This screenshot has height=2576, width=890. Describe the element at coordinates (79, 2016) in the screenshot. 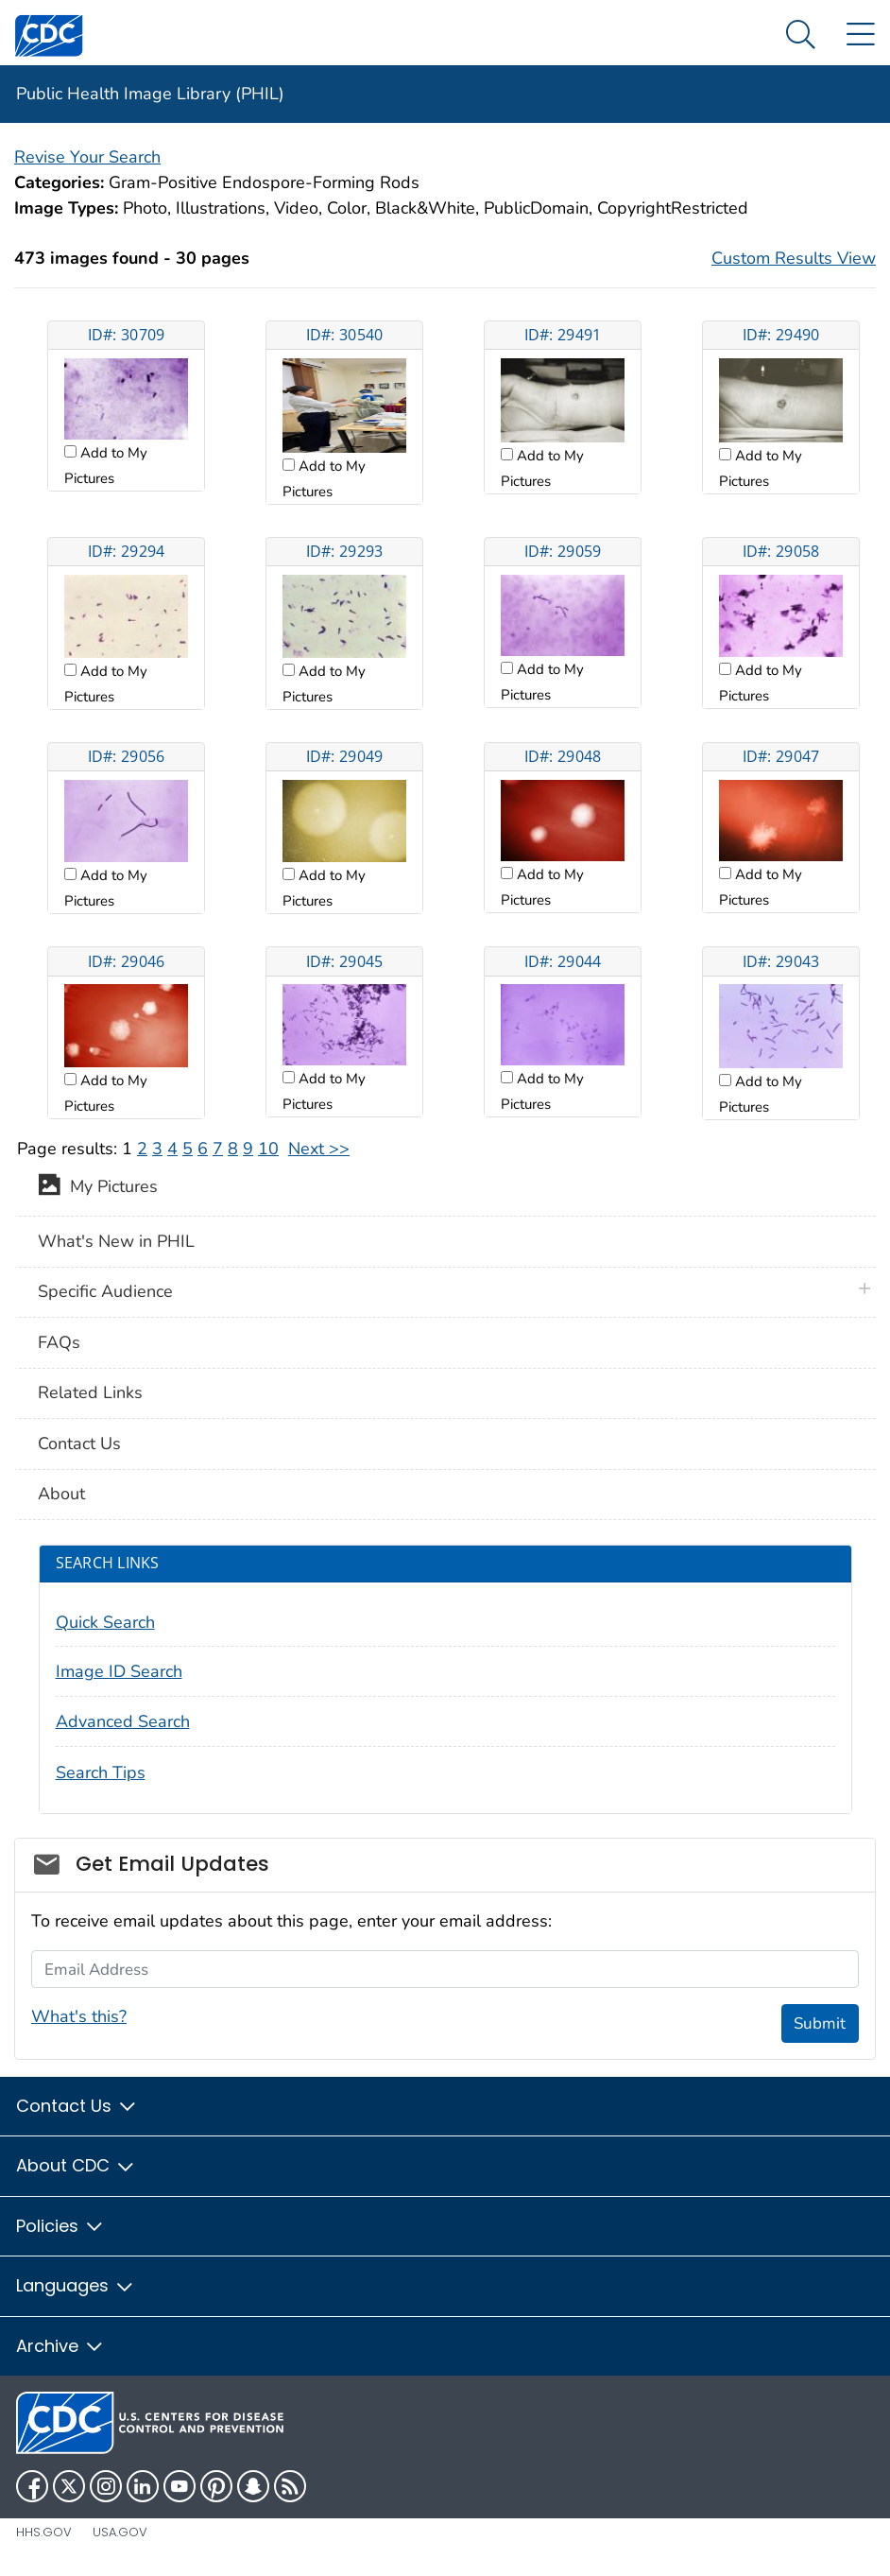

I see `What's this?` at that location.